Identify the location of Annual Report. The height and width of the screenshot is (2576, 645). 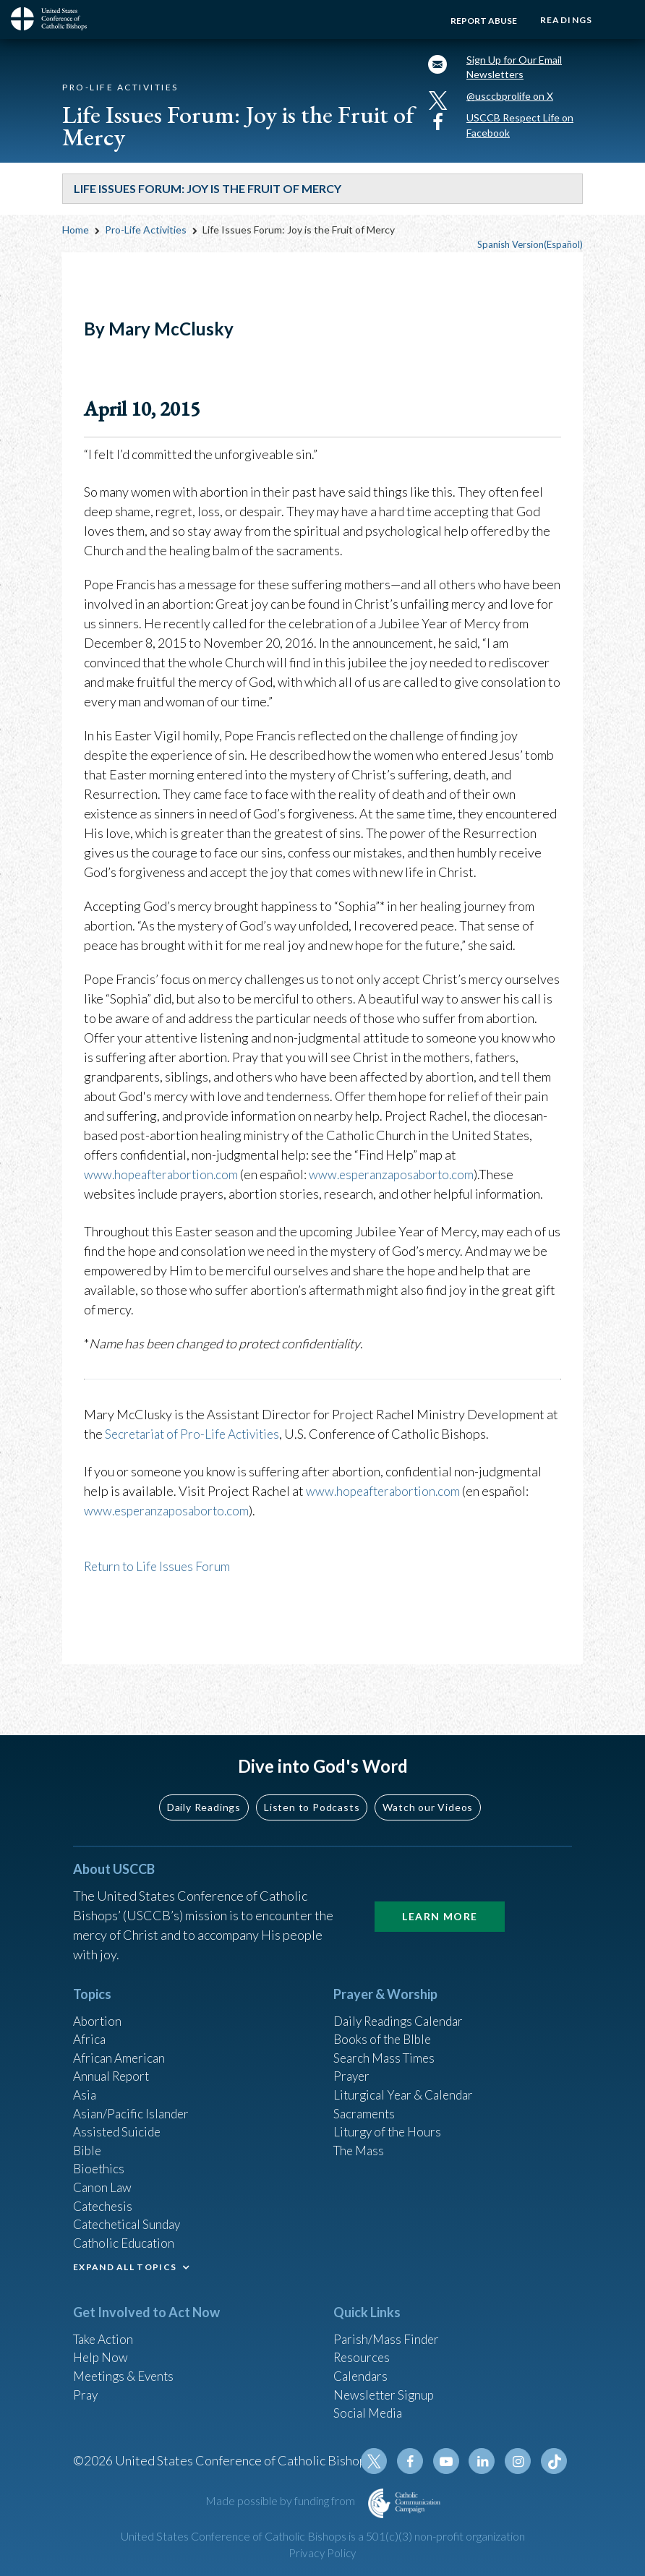
(113, 2058).